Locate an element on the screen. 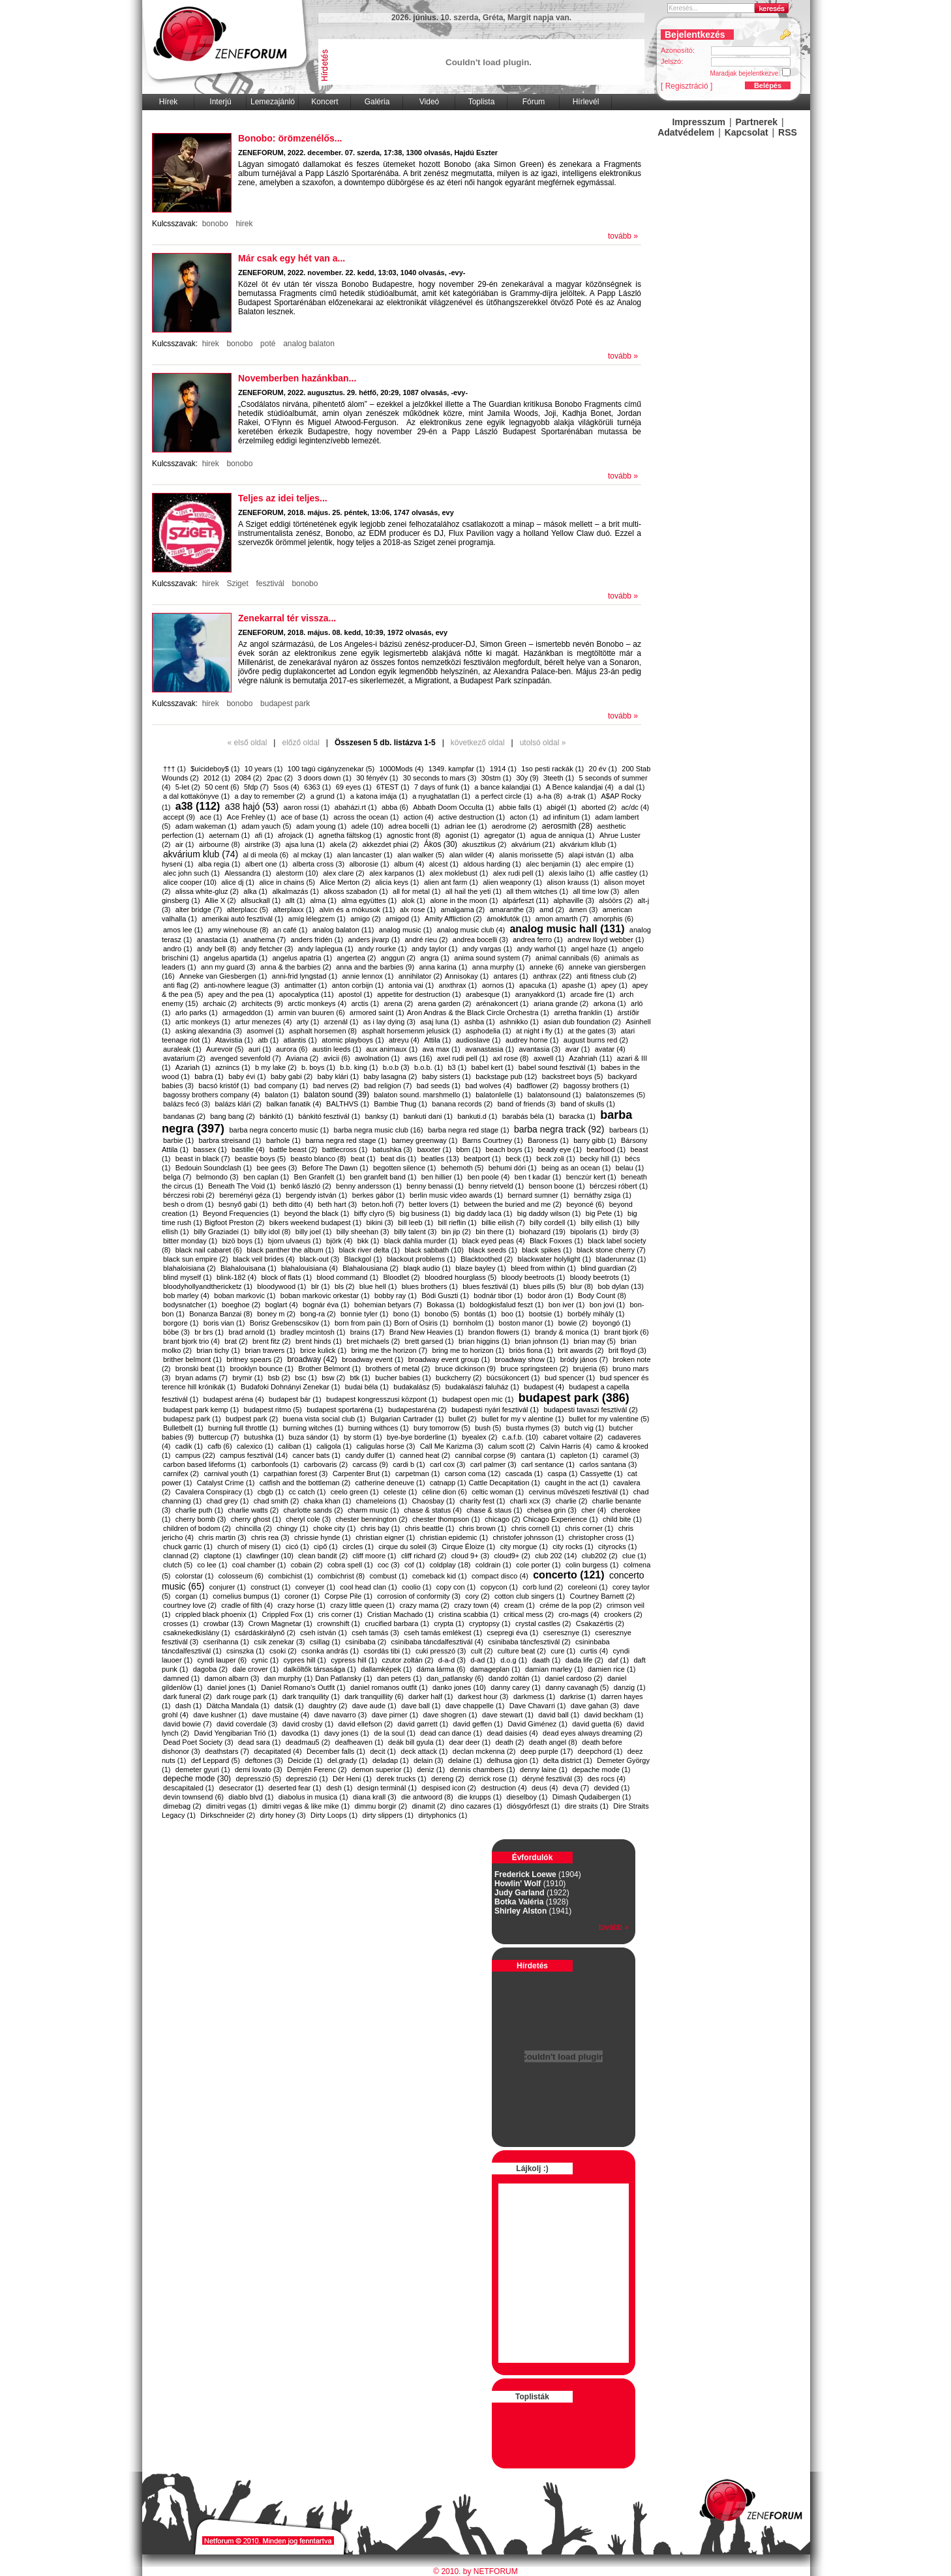 The height and width of the screenshot is (2576, 951). design terminál (1) is located at coordinates (387, 1788).